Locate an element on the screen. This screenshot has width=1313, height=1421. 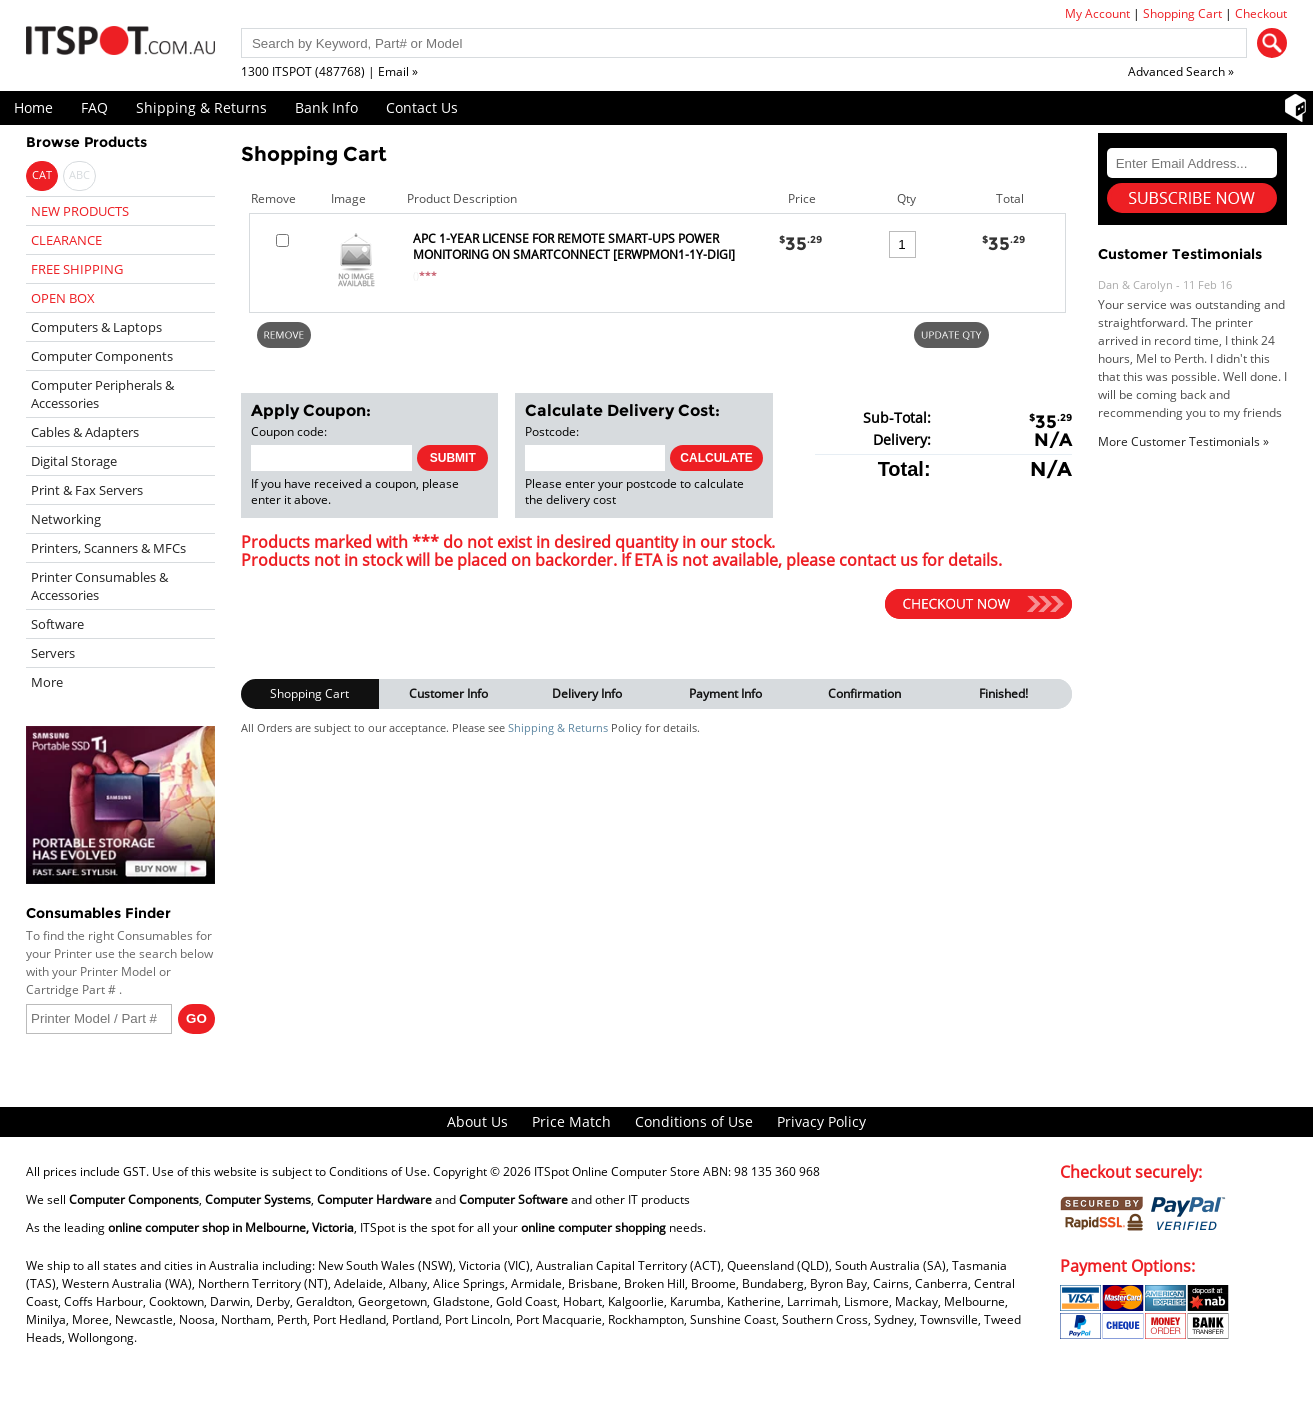
Computer Peripherals & Accessories is located at coordinates (102, 394).